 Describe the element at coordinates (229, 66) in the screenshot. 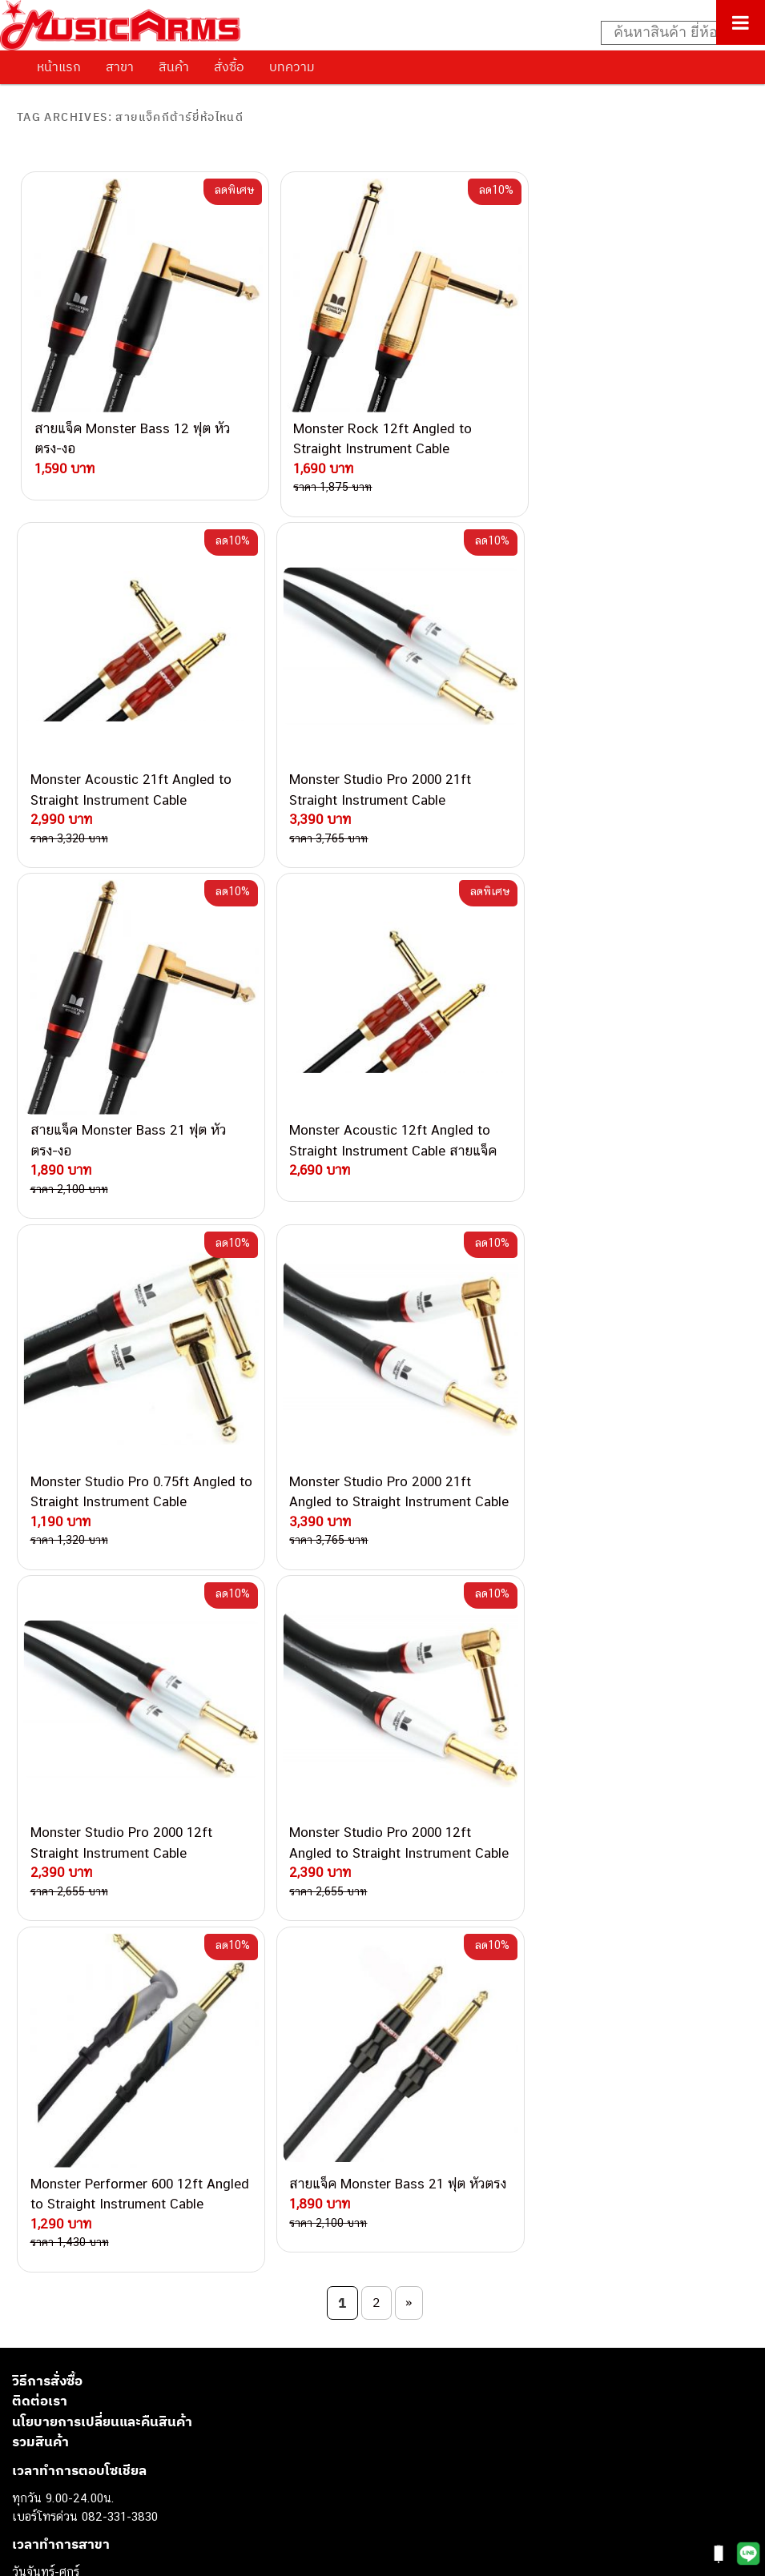

I see `สั่งซื้อ` at that location.